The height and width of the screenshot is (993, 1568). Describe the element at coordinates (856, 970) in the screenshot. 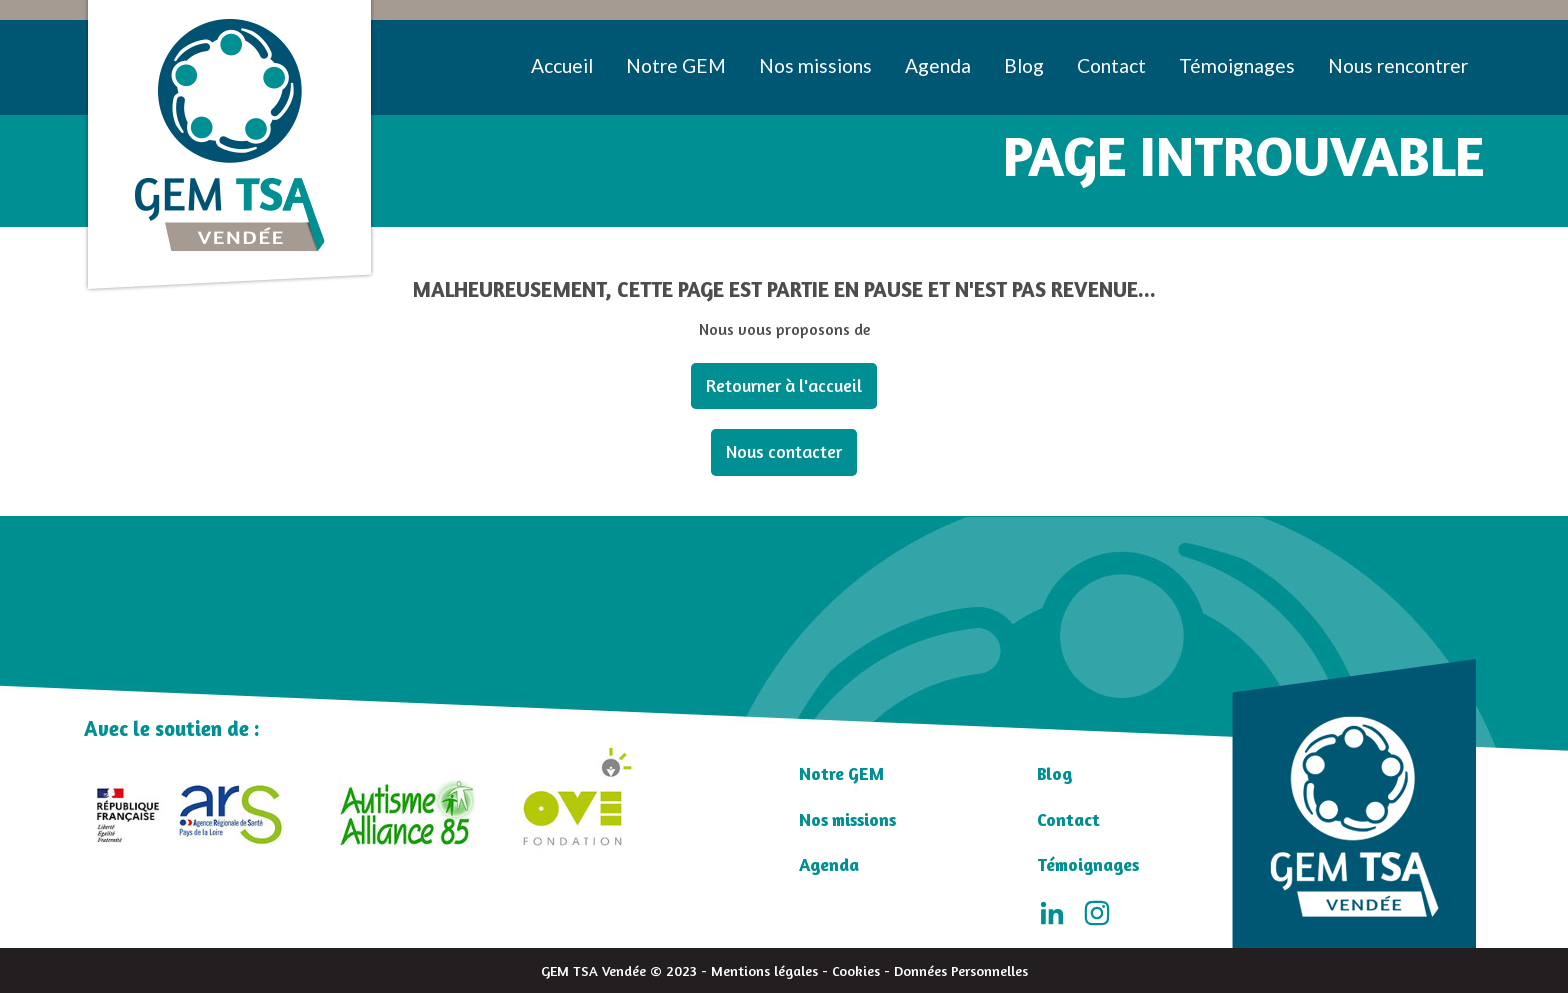

I see `Cookies` at that location.